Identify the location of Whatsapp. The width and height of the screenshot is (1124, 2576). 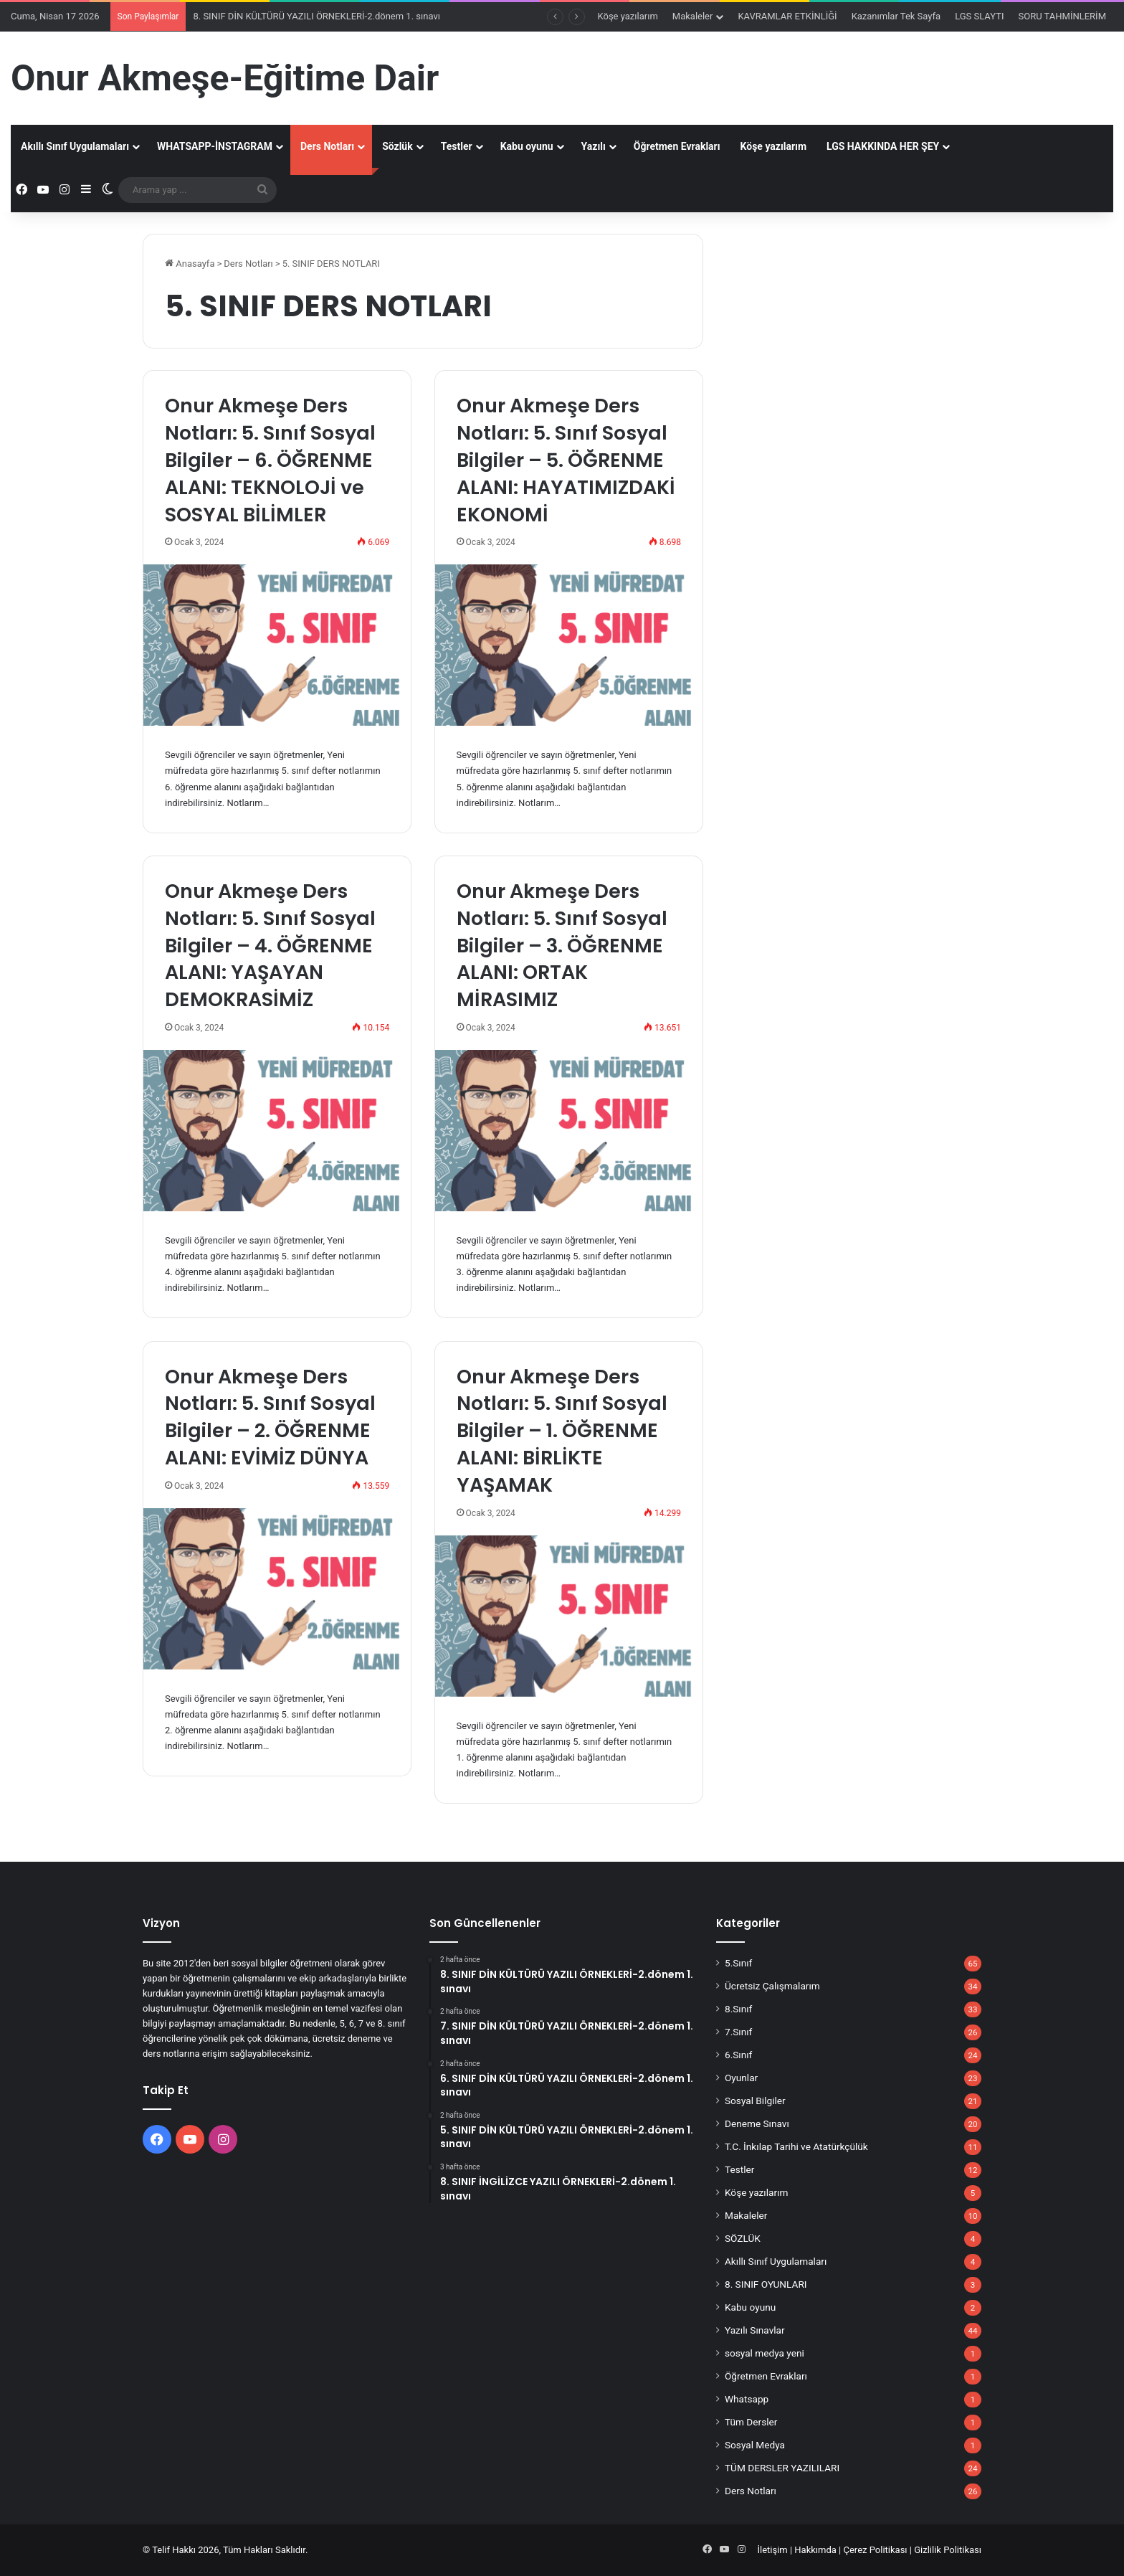
(746, 2399).